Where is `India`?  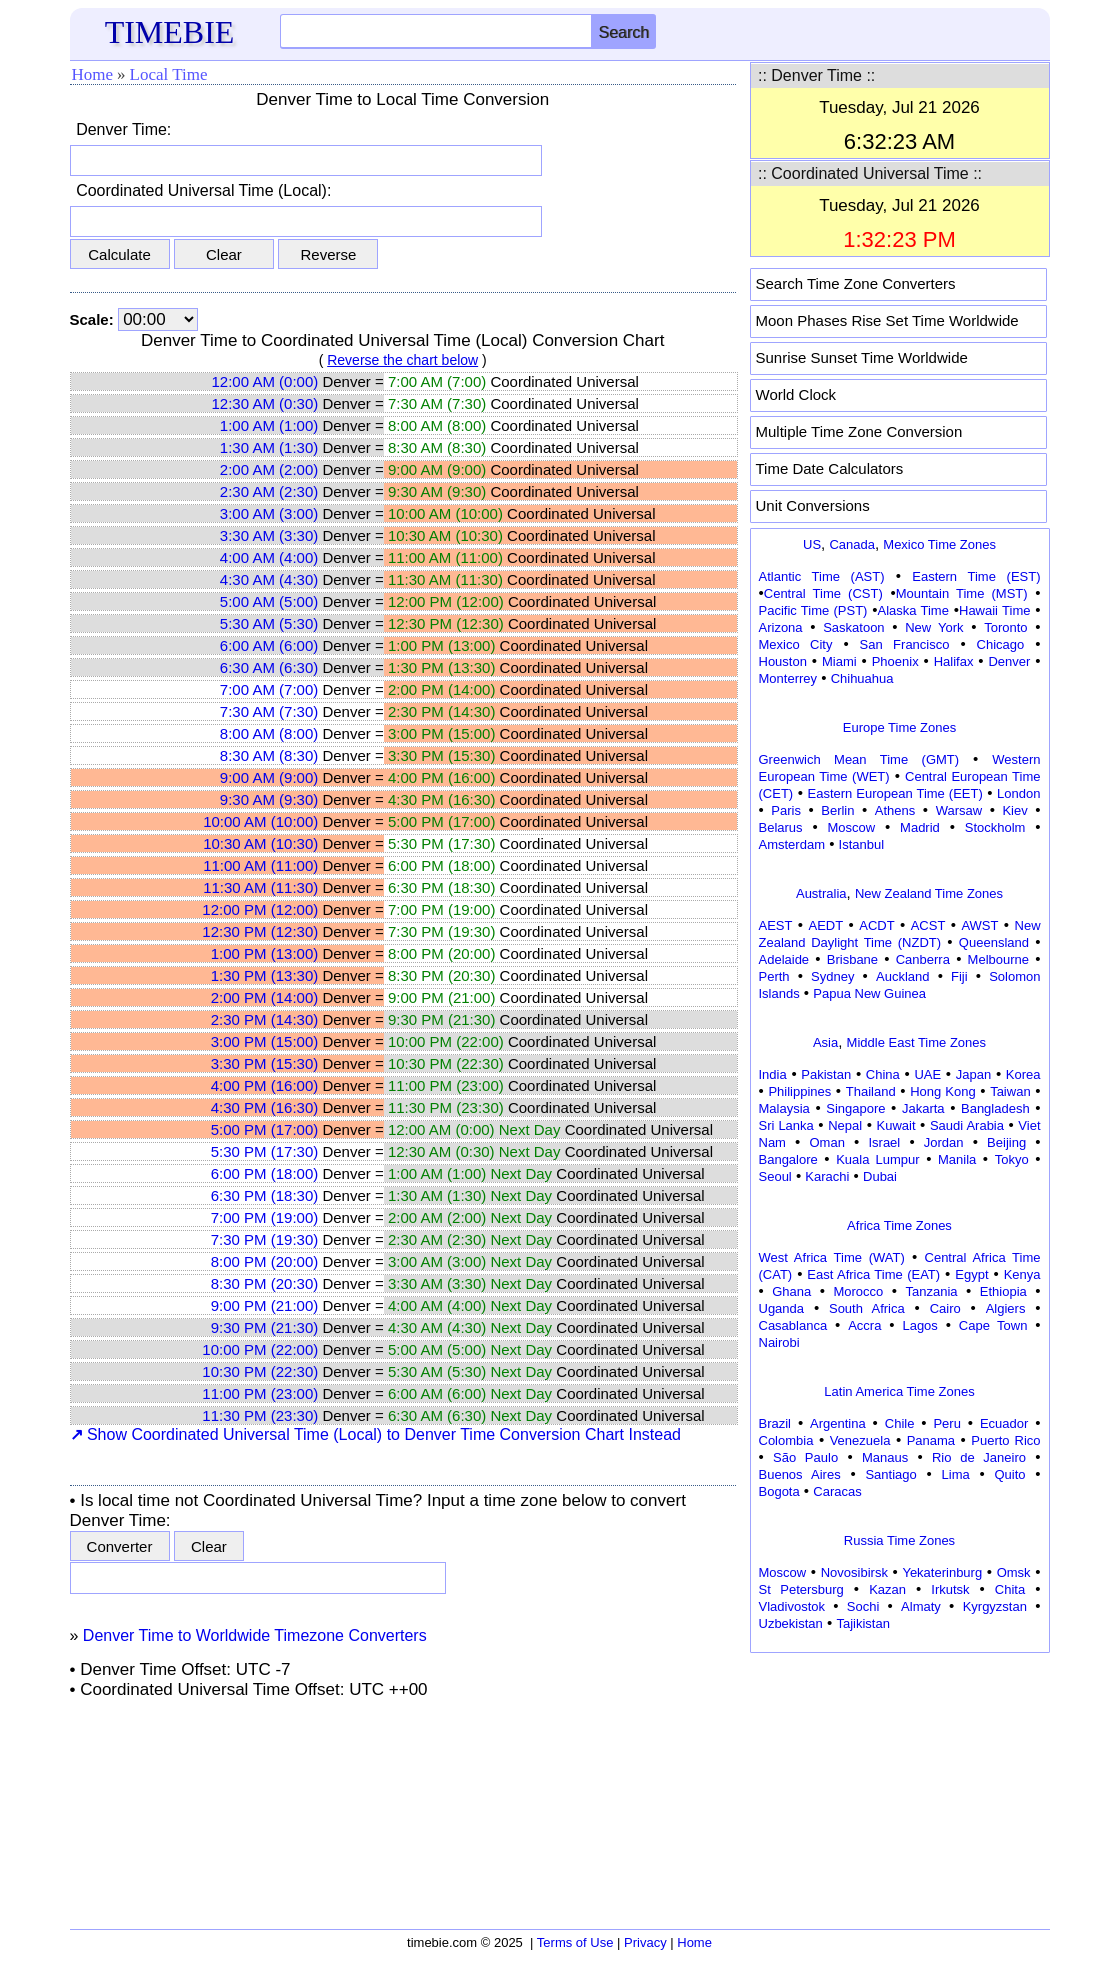
India is located at coordinates (773, 1074).